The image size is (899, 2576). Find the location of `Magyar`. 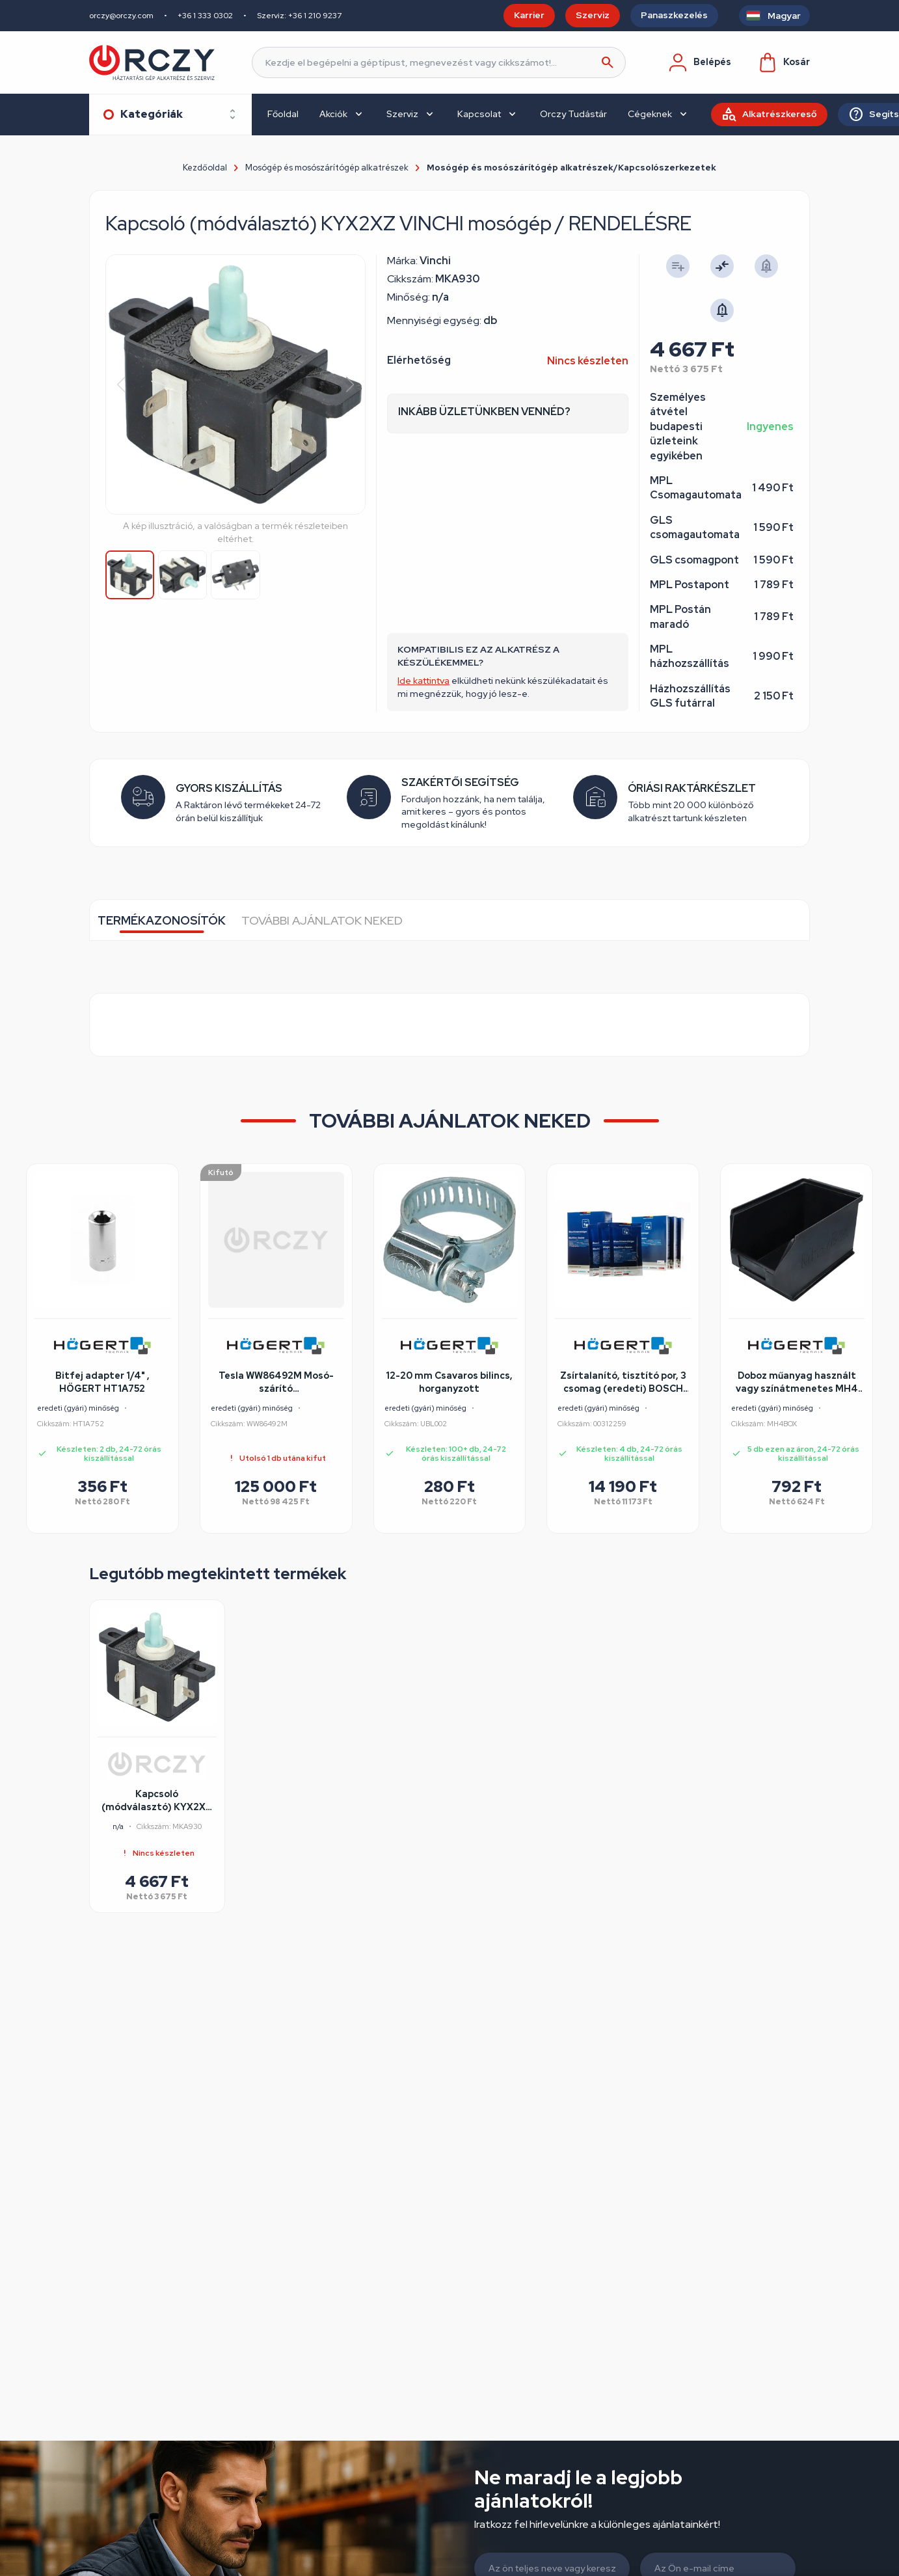

Magyar is located at coordinates (784, 15).